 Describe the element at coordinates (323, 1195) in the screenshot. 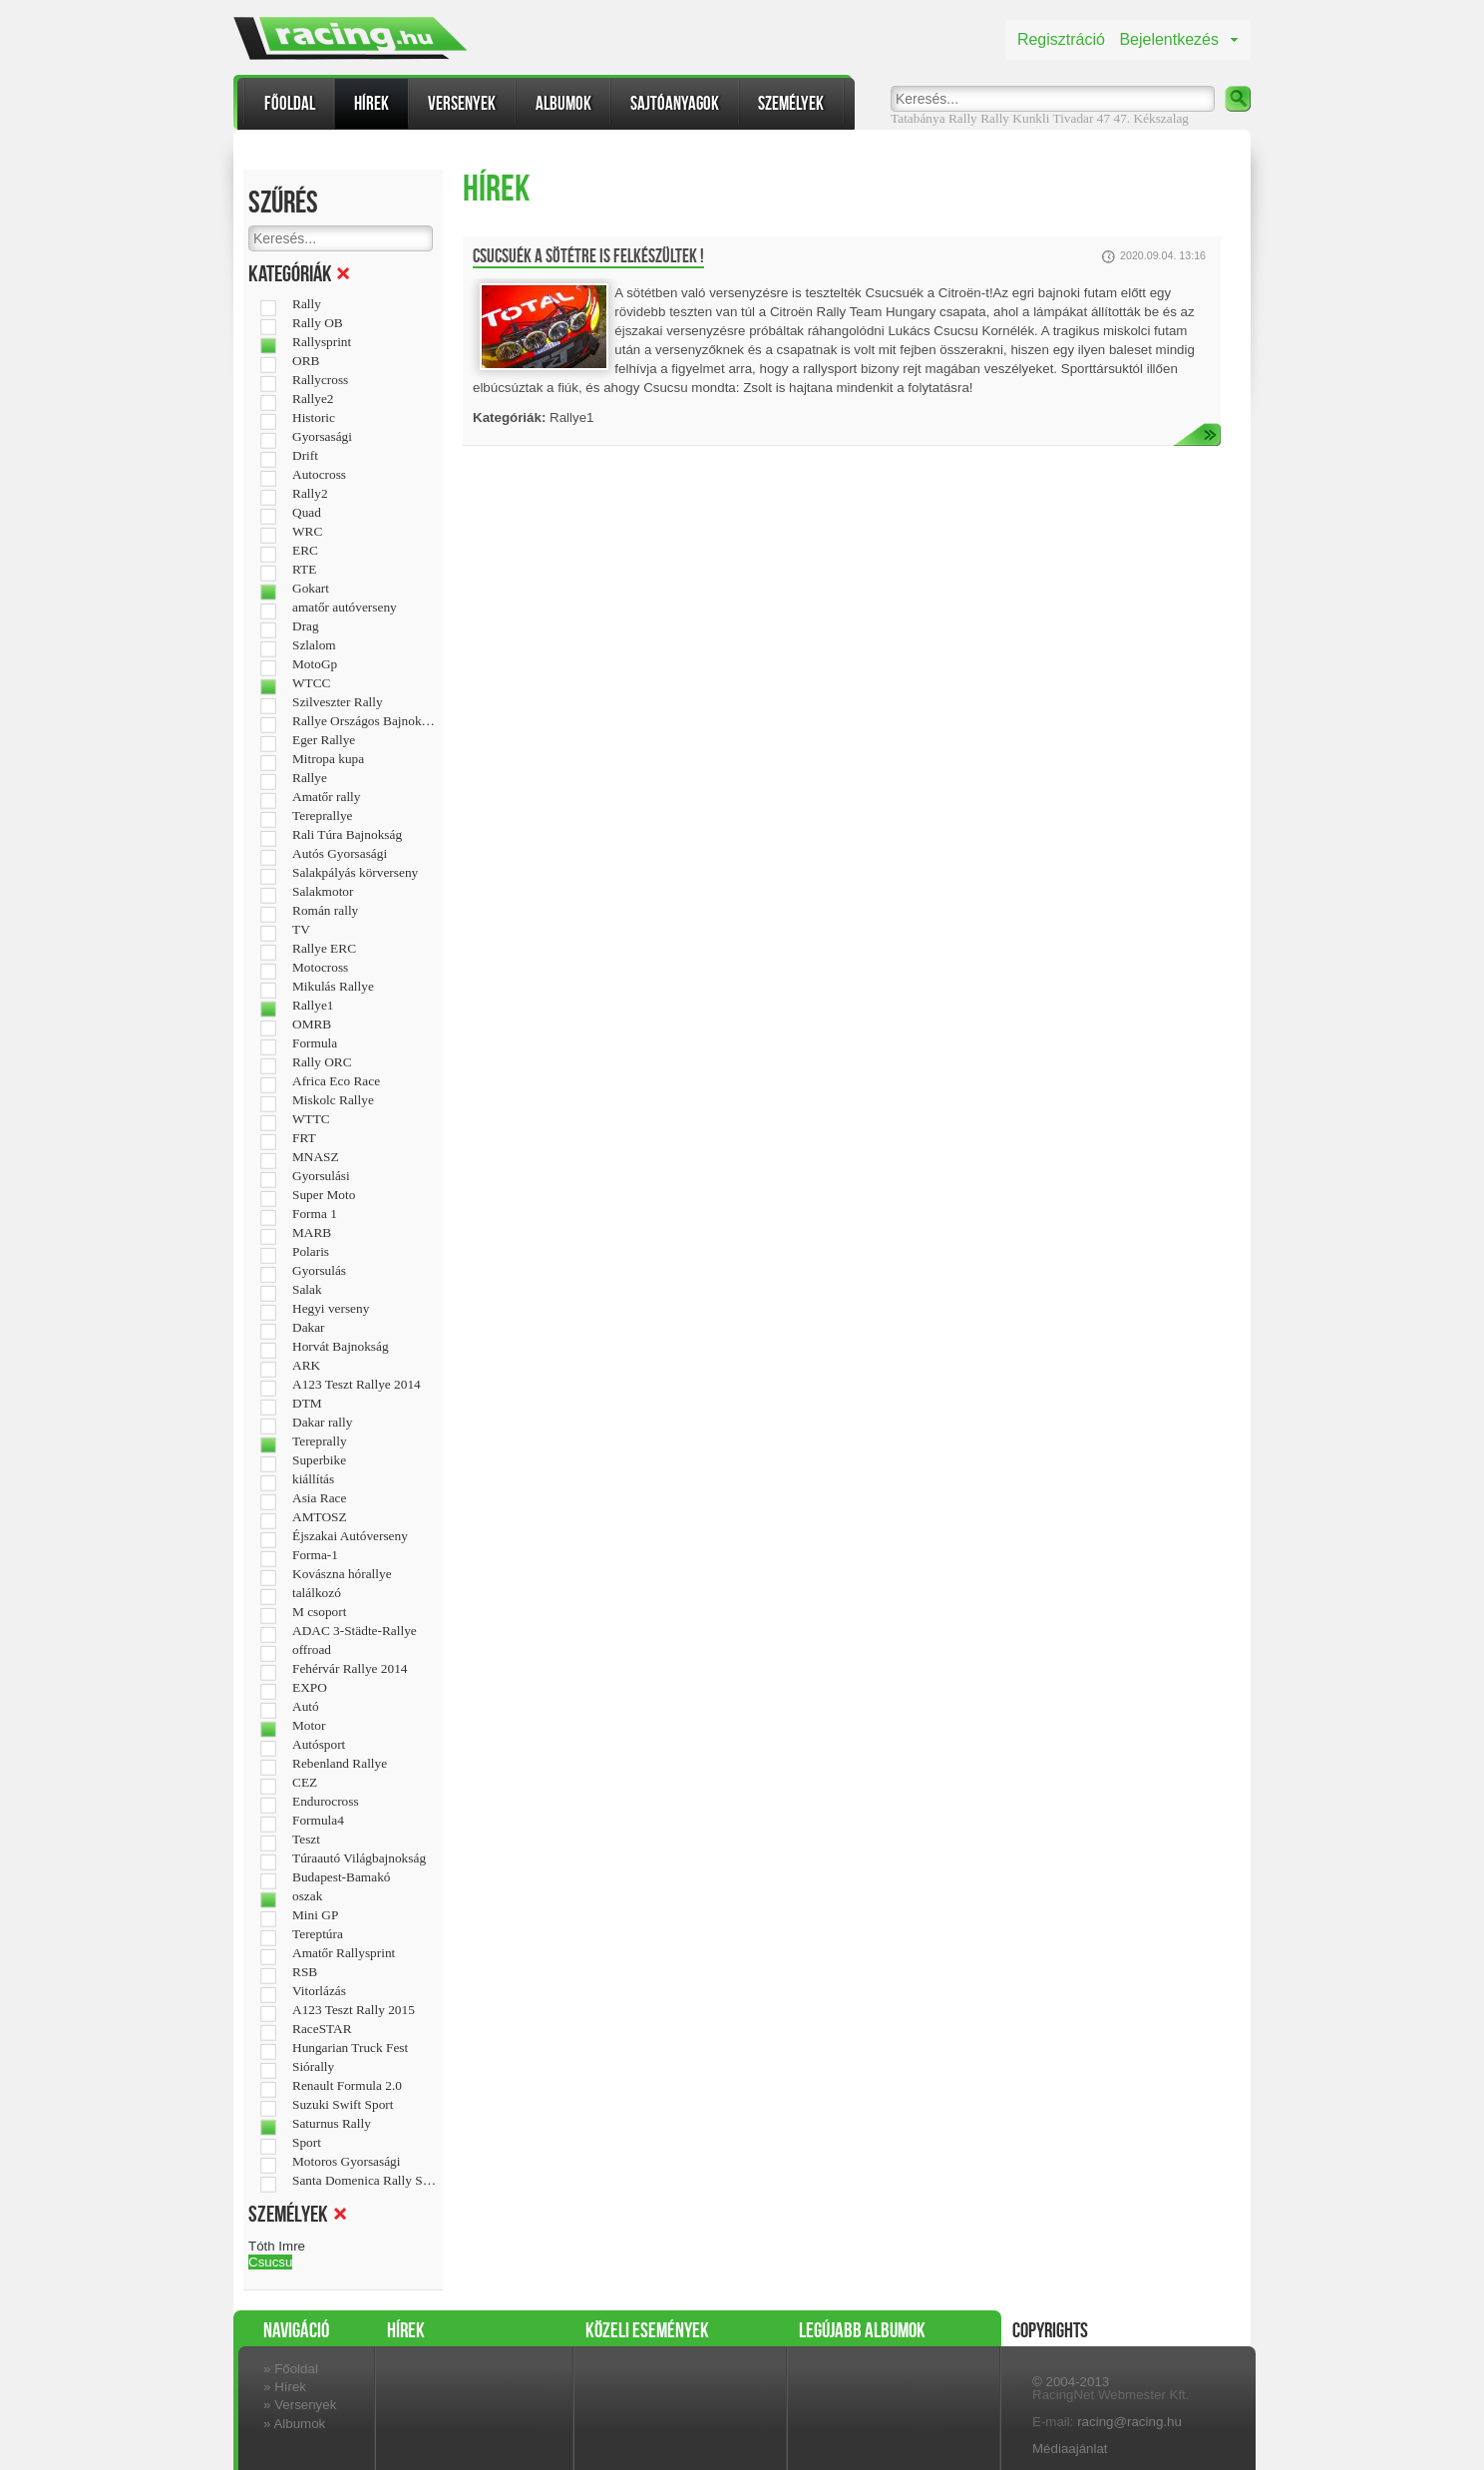

I see `Super Moto` at that location.